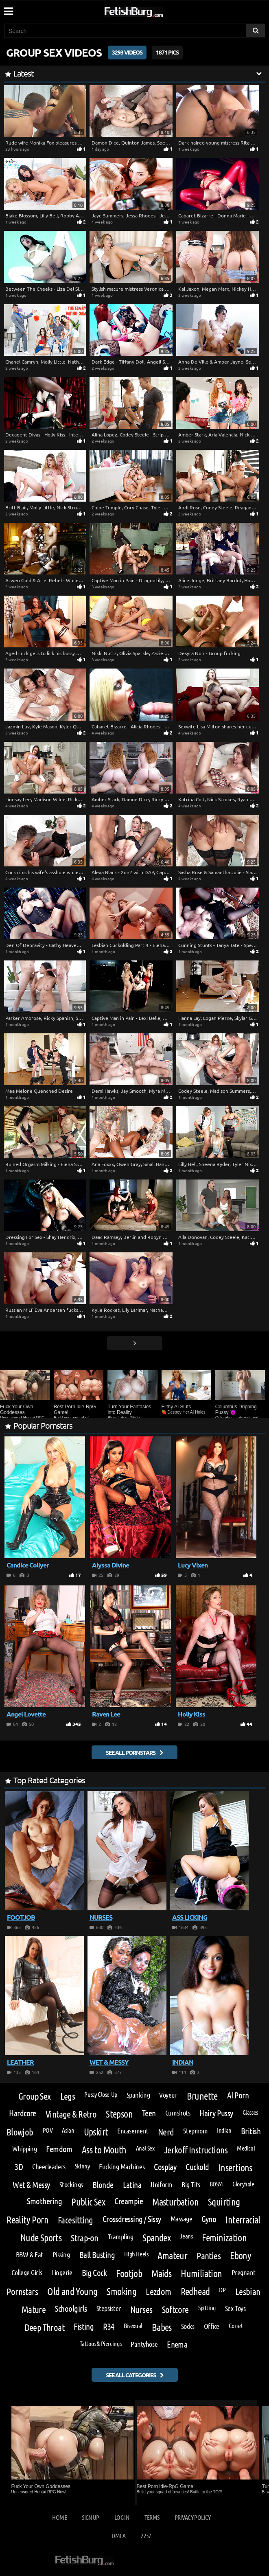 Image resolution: width=269 pixels, height=2576 pixels. Describe the element at coordinates (82, 2166) in the screenshot. I see `Skinny` at that location.